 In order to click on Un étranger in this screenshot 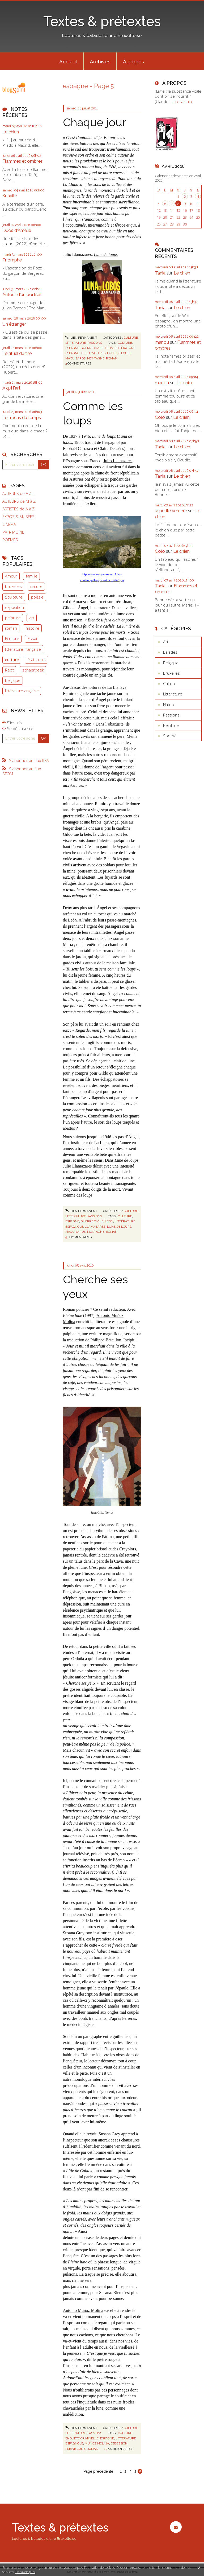, I will do `click(14, 324)`.